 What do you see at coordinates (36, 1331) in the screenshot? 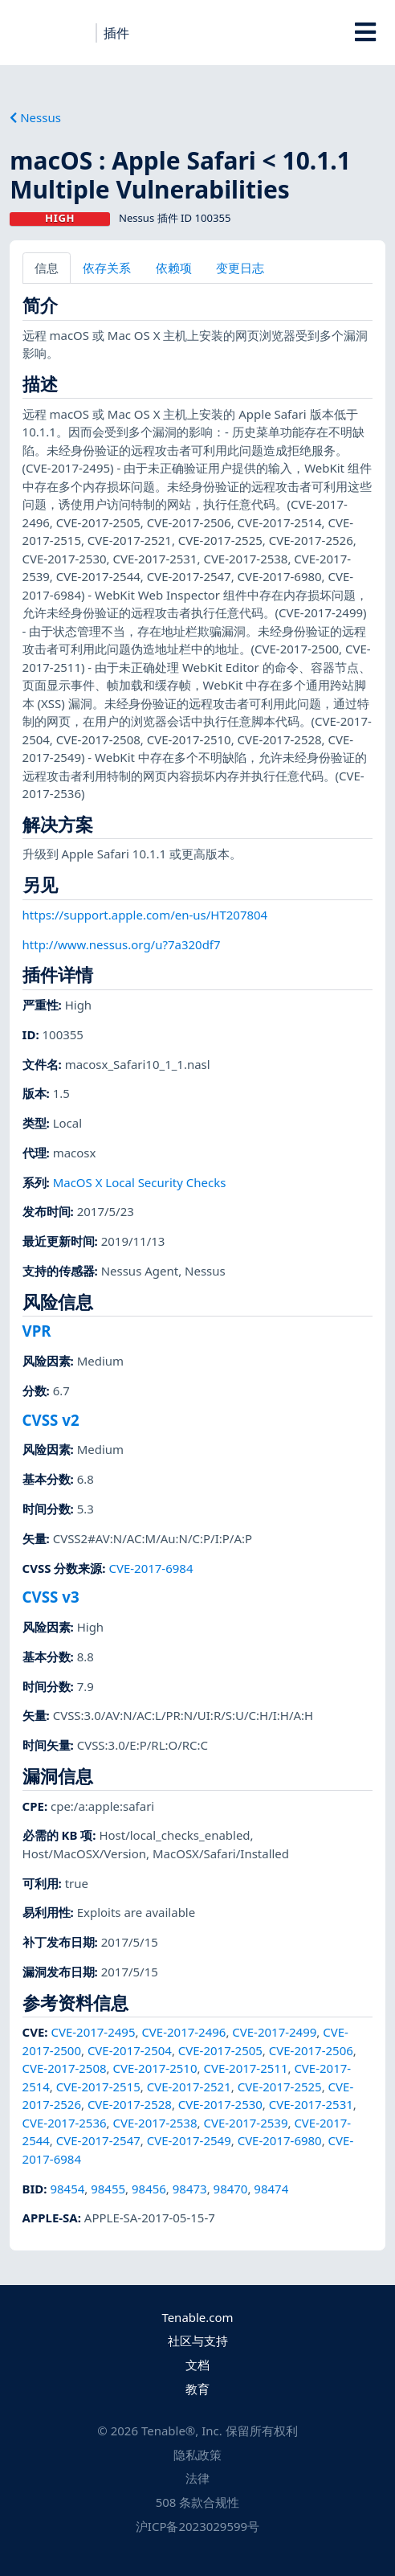
I see `VPR` at bounding box center [36, 1331].